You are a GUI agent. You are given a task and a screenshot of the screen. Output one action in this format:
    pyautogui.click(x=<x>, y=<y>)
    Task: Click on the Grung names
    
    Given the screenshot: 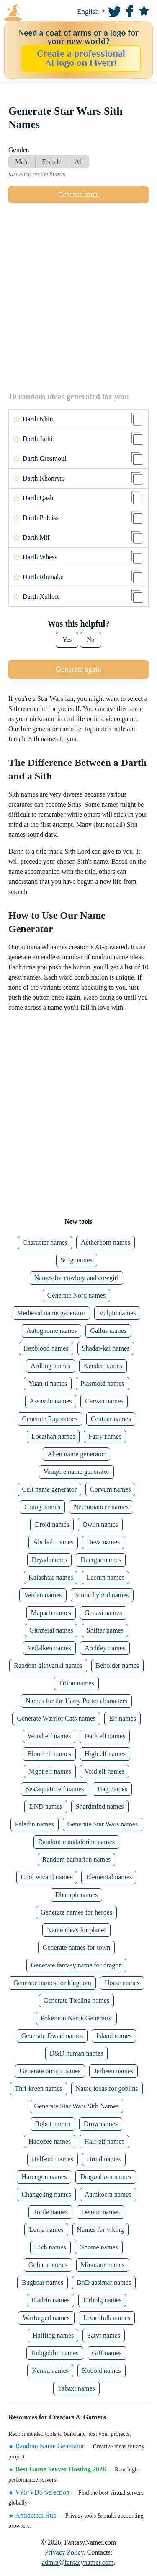 What is the action you would take?
    pyautogui.click(x=42, y=1506)
    